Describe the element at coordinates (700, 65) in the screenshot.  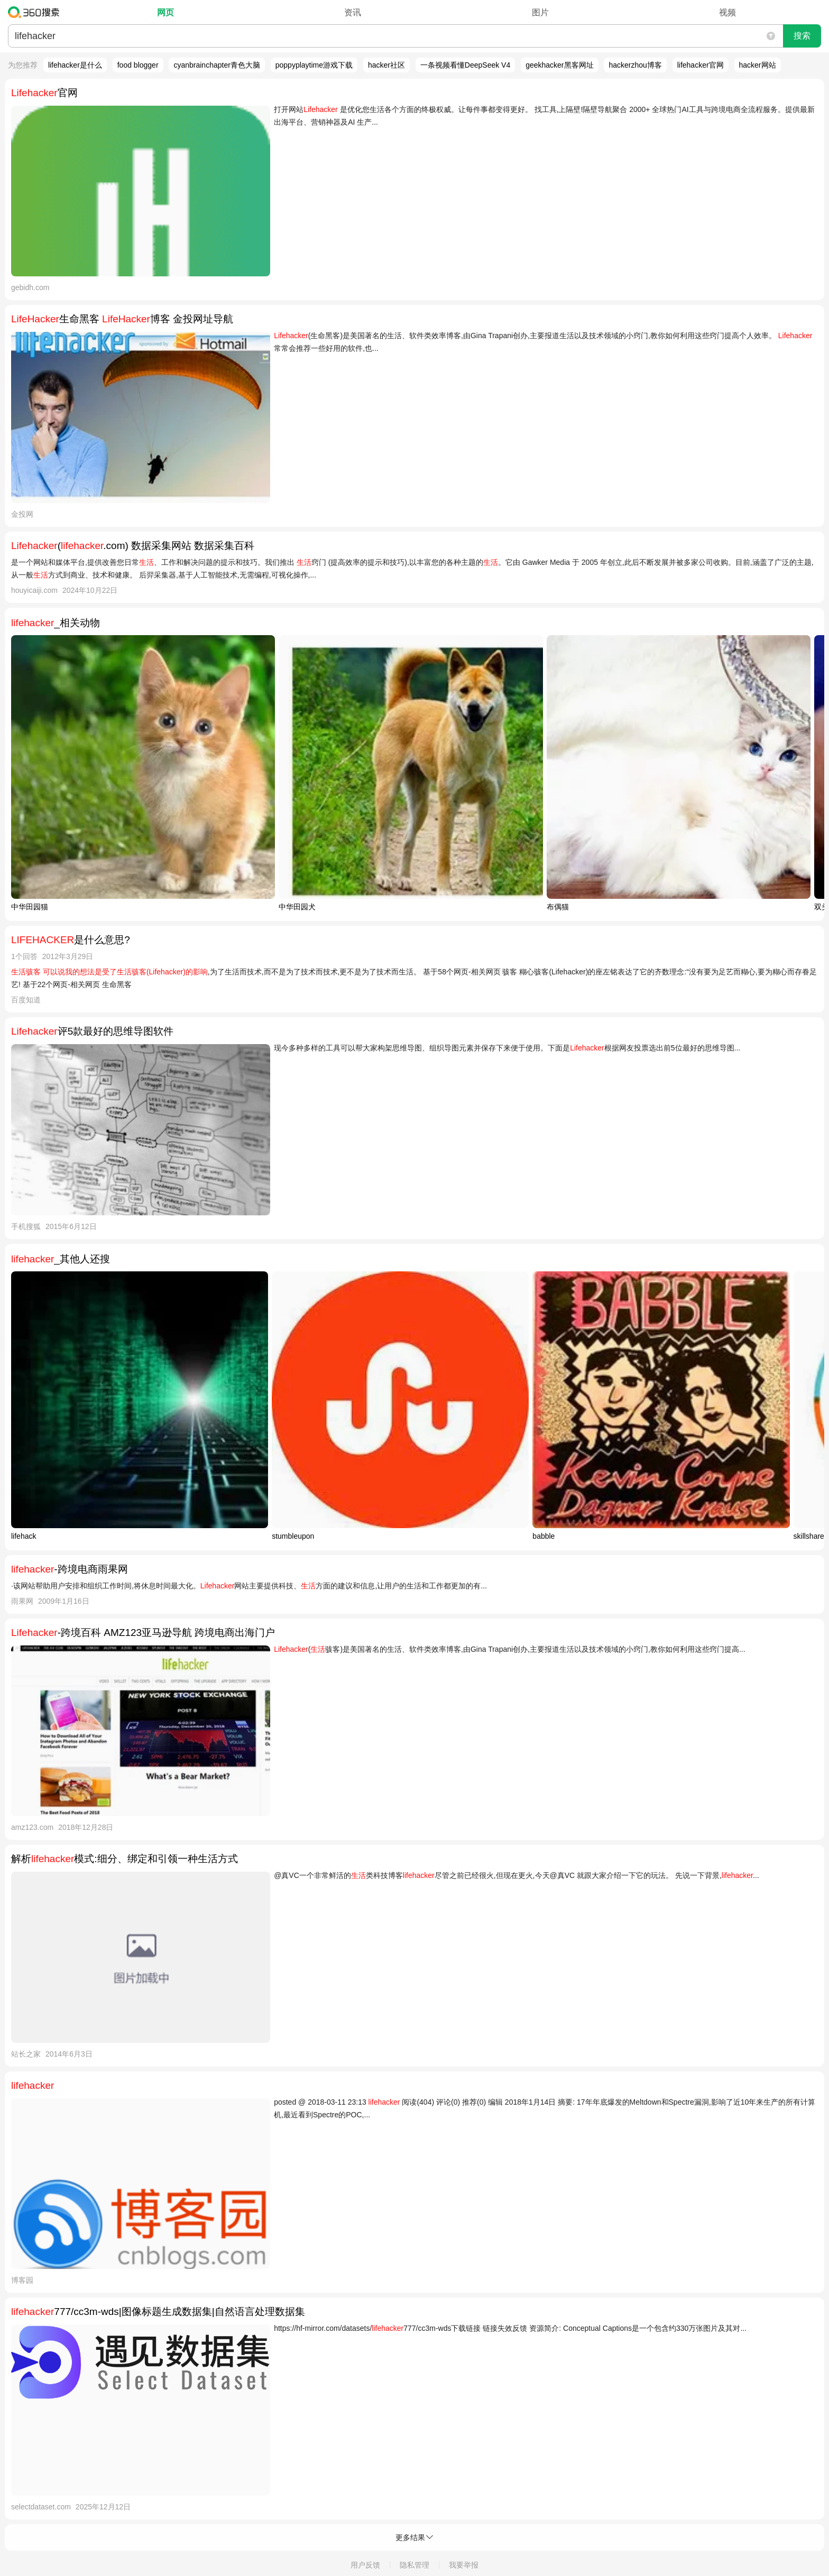
I see `lifehacker官网` at that location.